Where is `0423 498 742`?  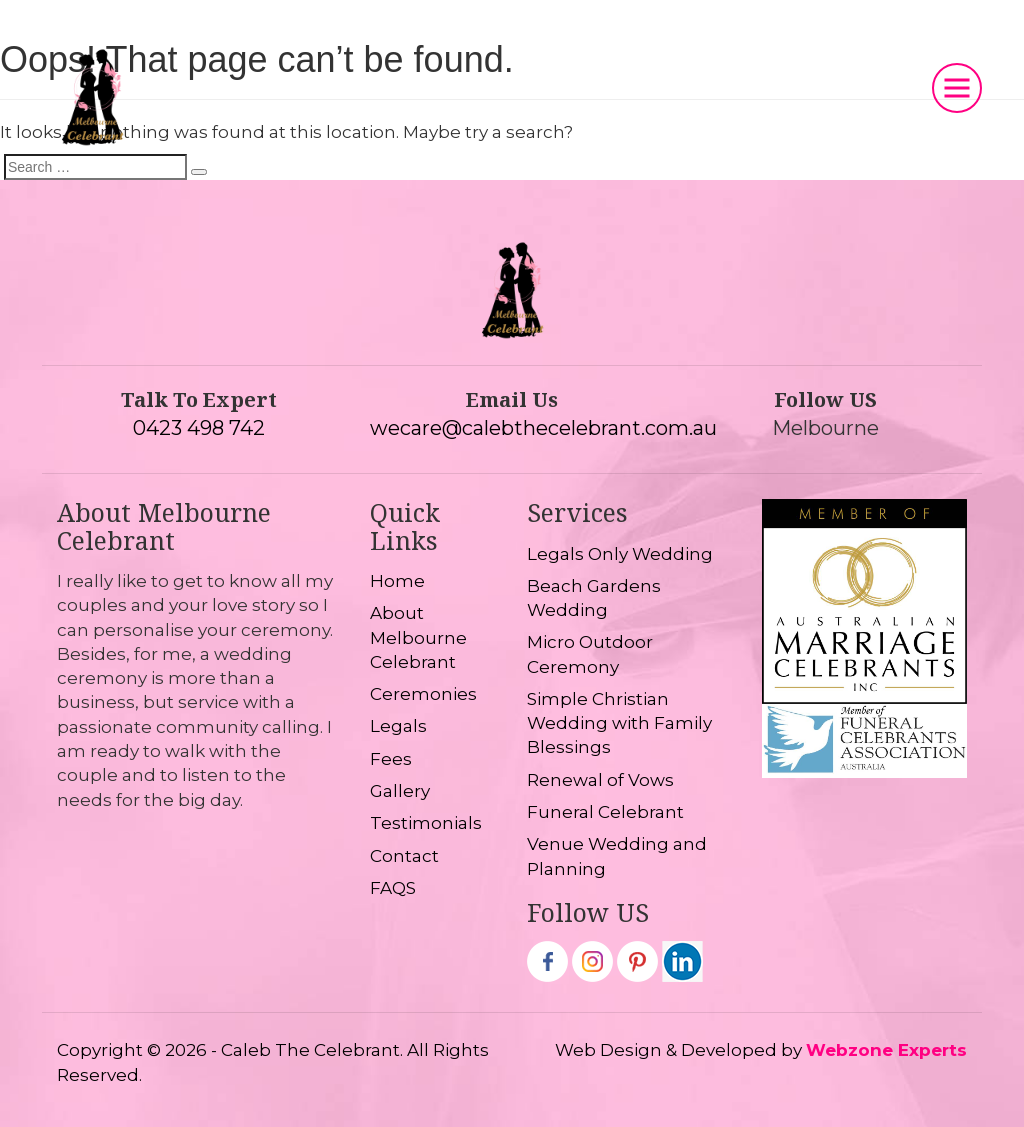 0423 498 742 is located at coordinates (199, 428).